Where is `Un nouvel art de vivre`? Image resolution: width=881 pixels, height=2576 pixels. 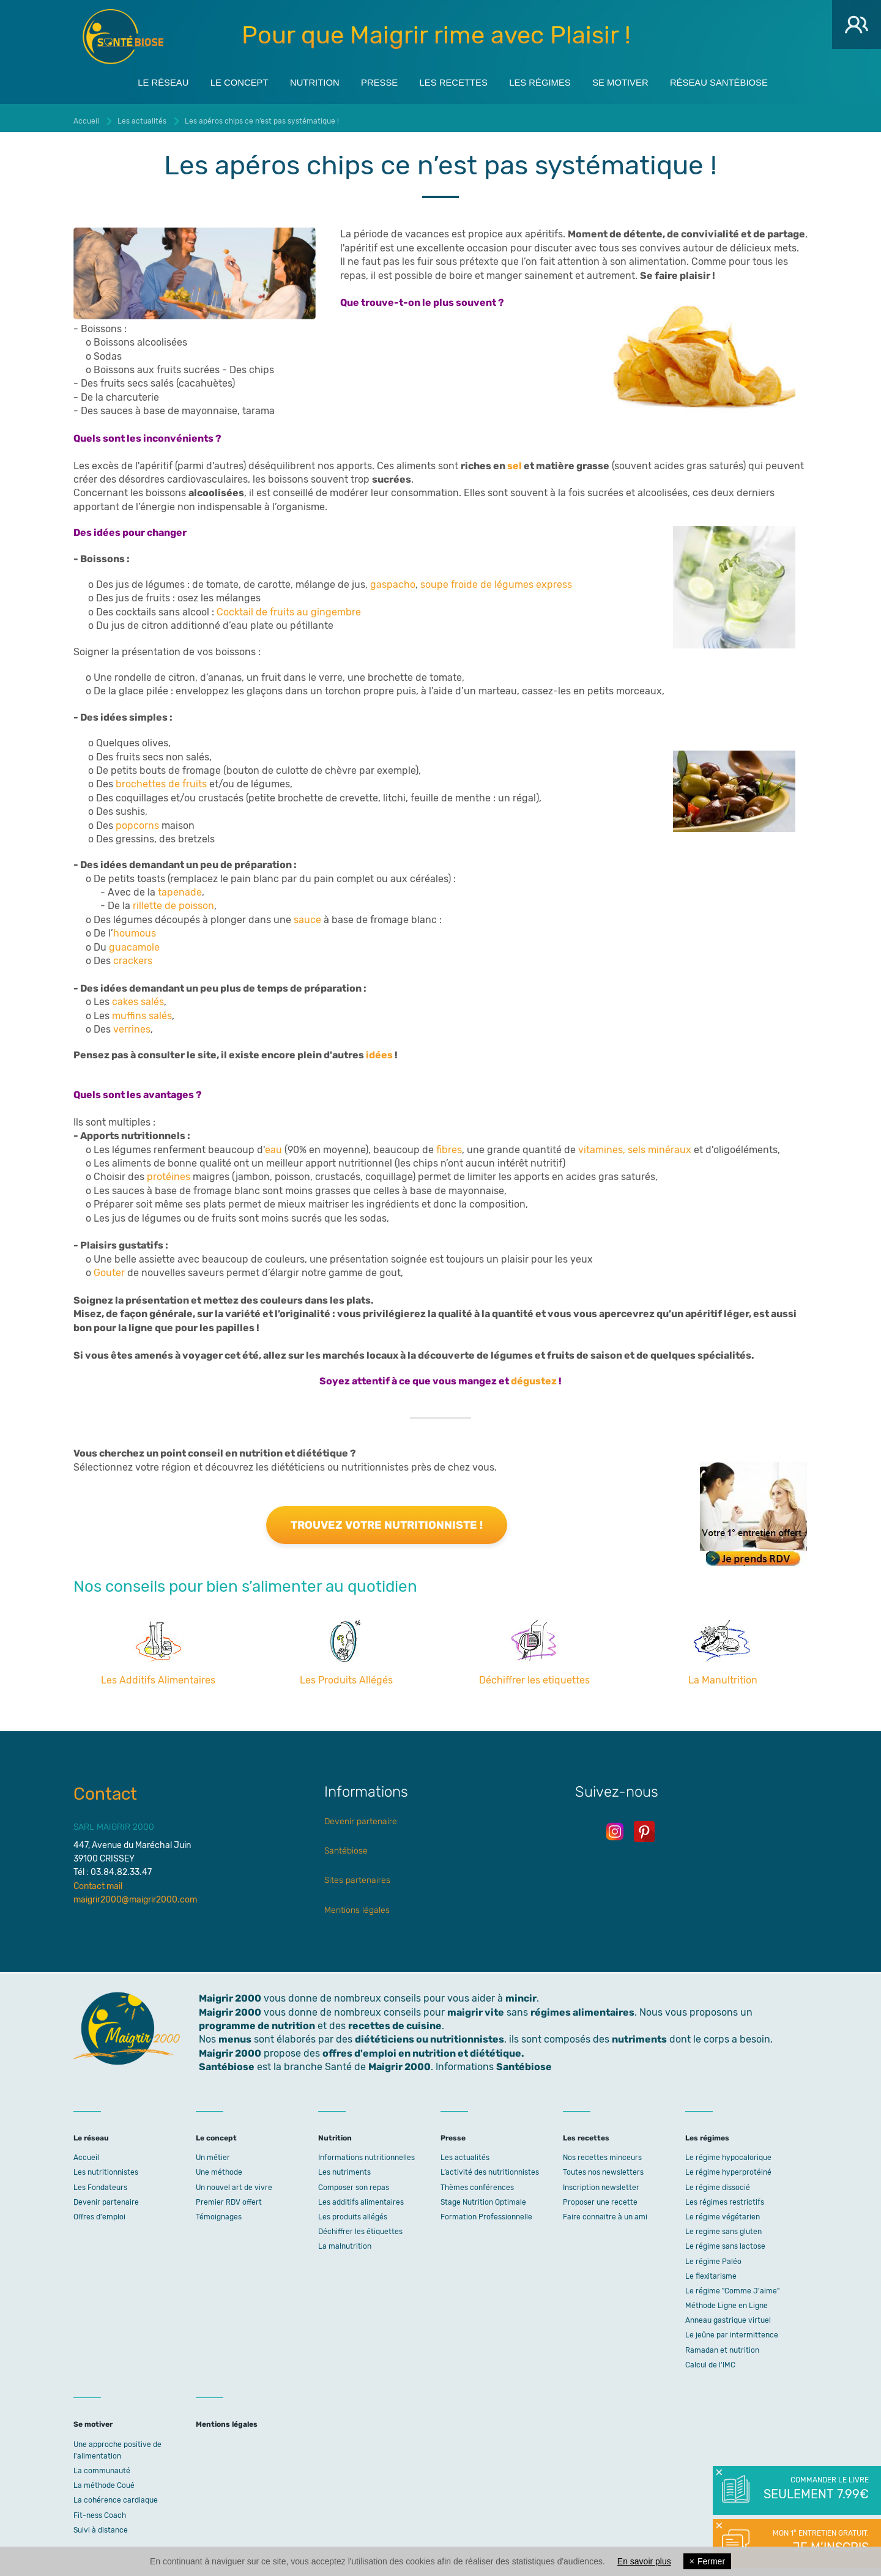
Un nouvel art de vivre is located at coordinates (234, 2182).